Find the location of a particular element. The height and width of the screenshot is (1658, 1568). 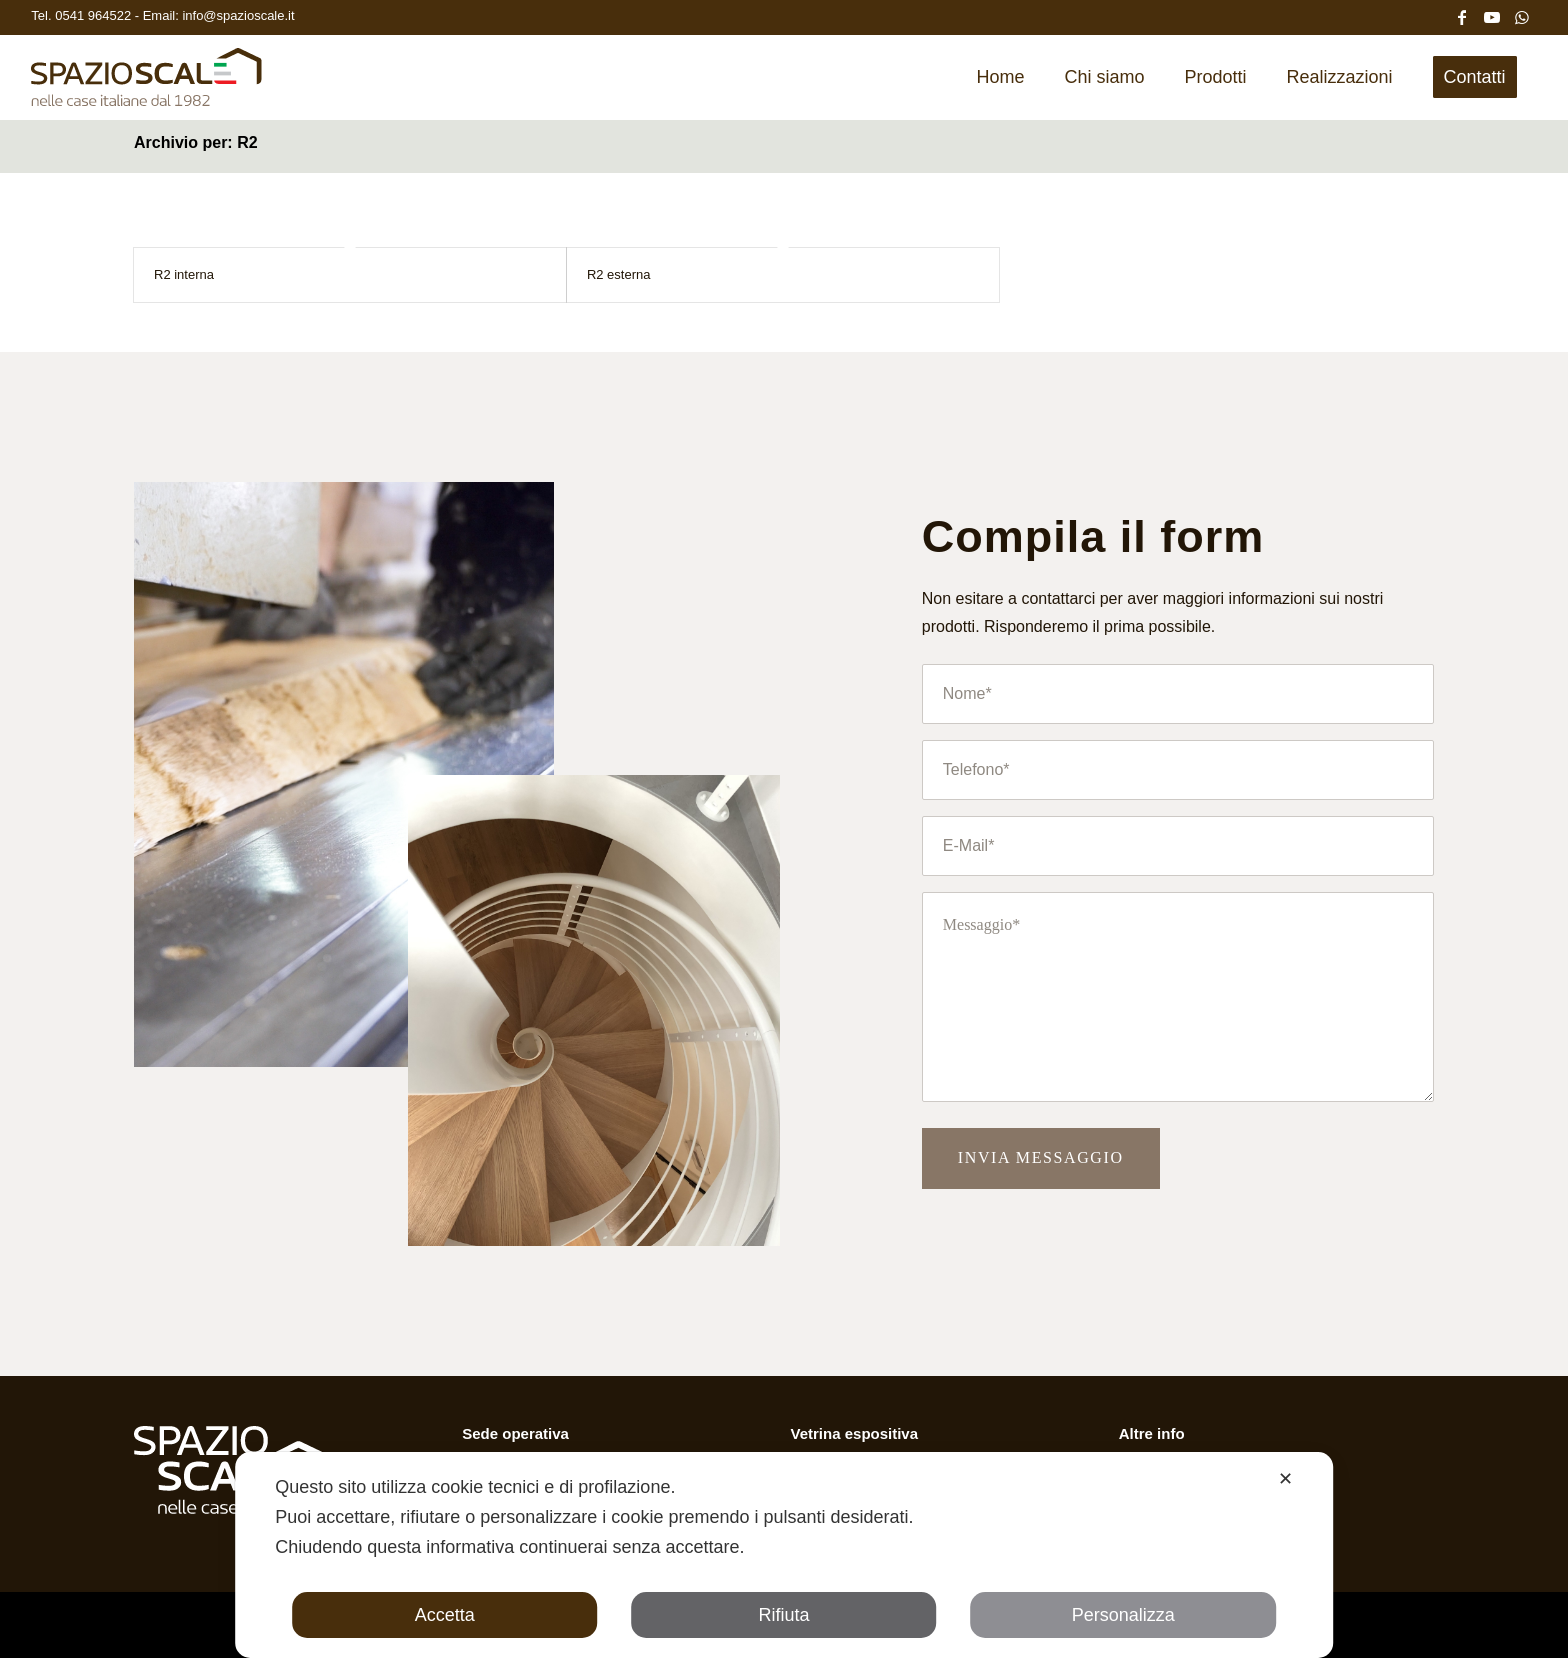

Accetta [button] is located at coordinates (445, 1615).